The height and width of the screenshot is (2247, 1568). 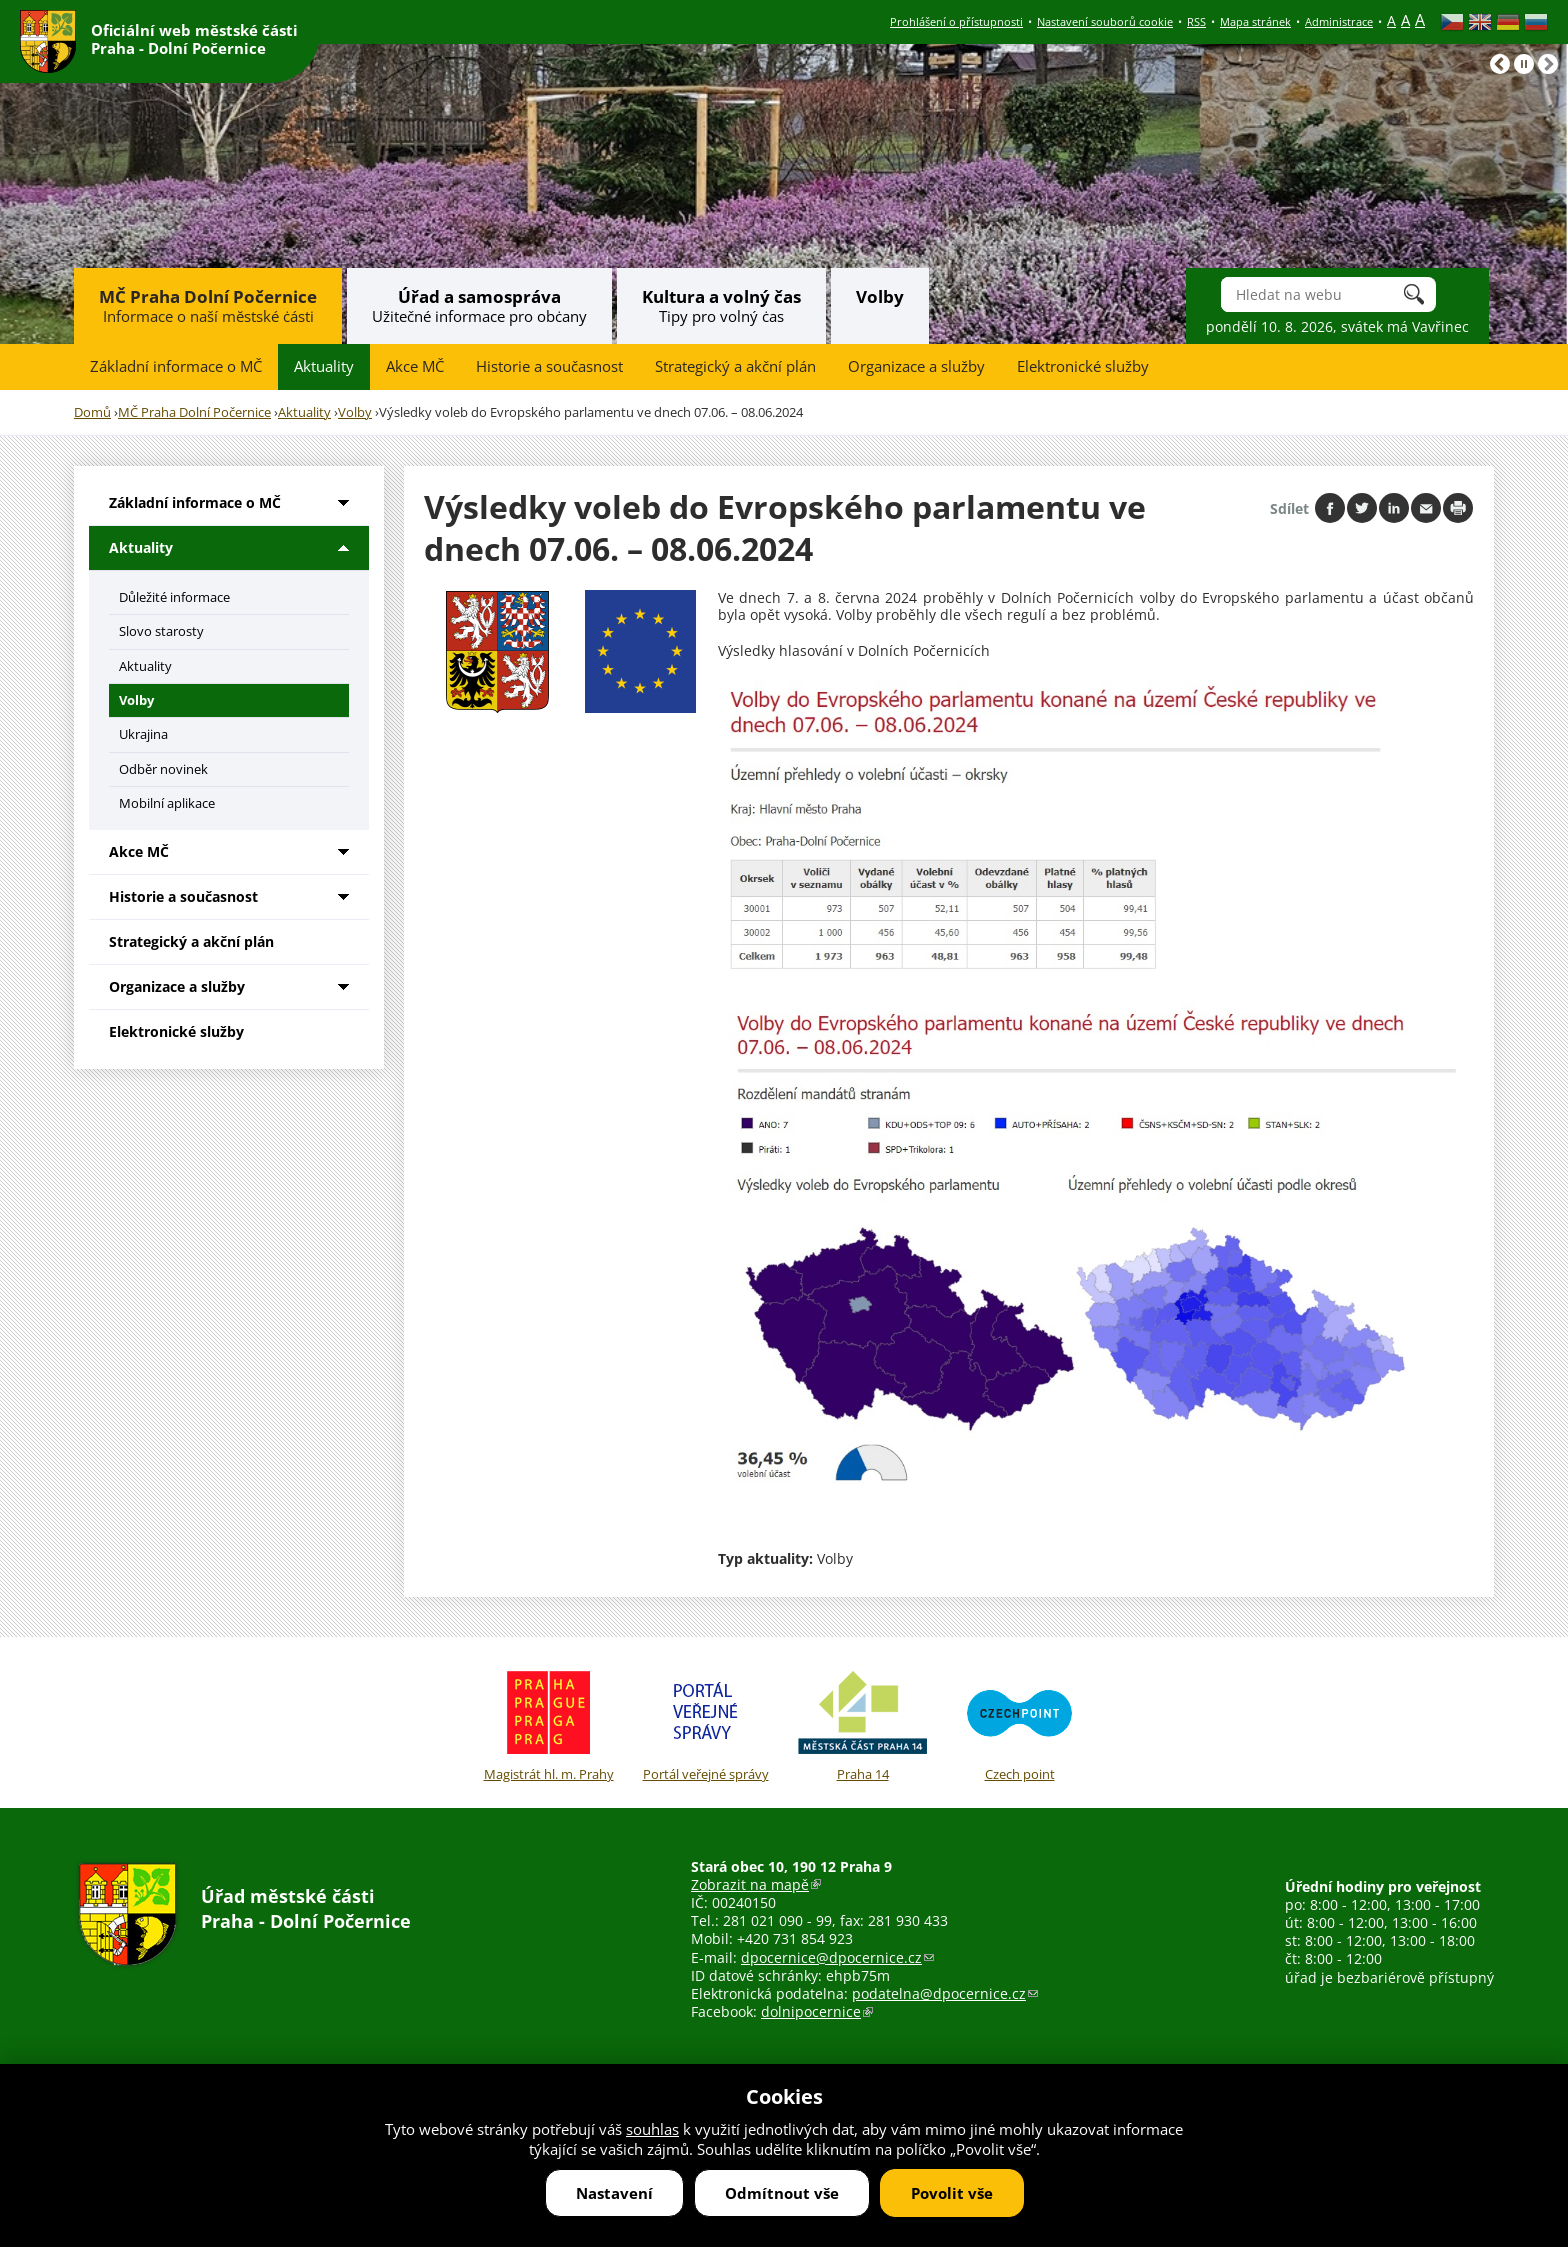 I want to click on Print page, so click(x=1458, y=508).